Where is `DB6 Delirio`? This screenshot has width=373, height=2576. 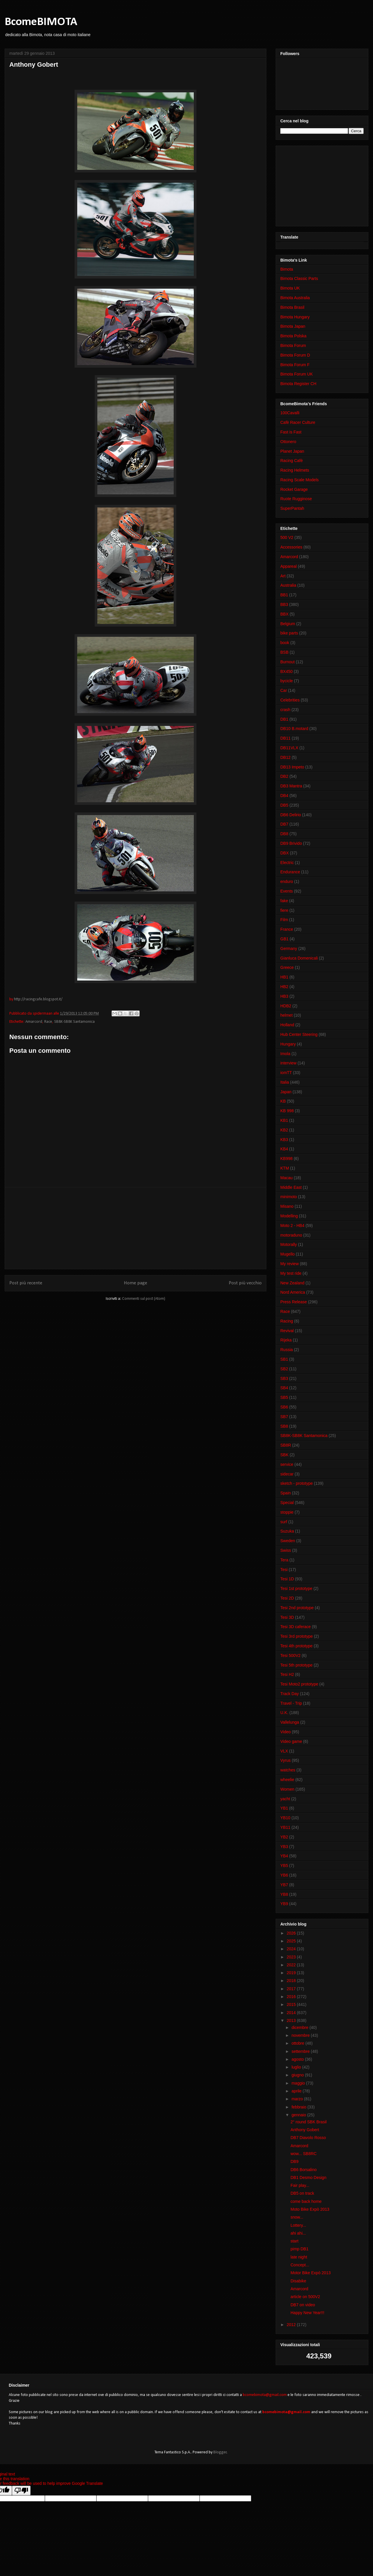 DB6 Delirio is located at coordinates (290, 814).